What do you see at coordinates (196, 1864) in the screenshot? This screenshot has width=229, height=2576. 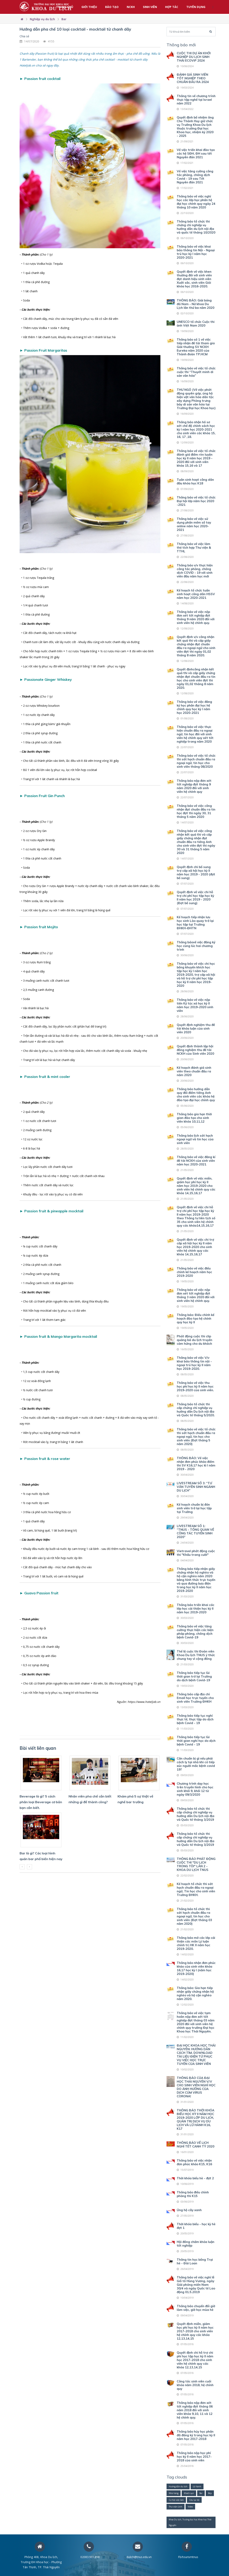 I see `THÔNG BÁO PHÁT ĐỘNG CUỘC THI "DU LỊCH TRONG TÔI" LẦN 2 - KHOA DU LỊCH TNUS` at bounding box center [196, 1864].